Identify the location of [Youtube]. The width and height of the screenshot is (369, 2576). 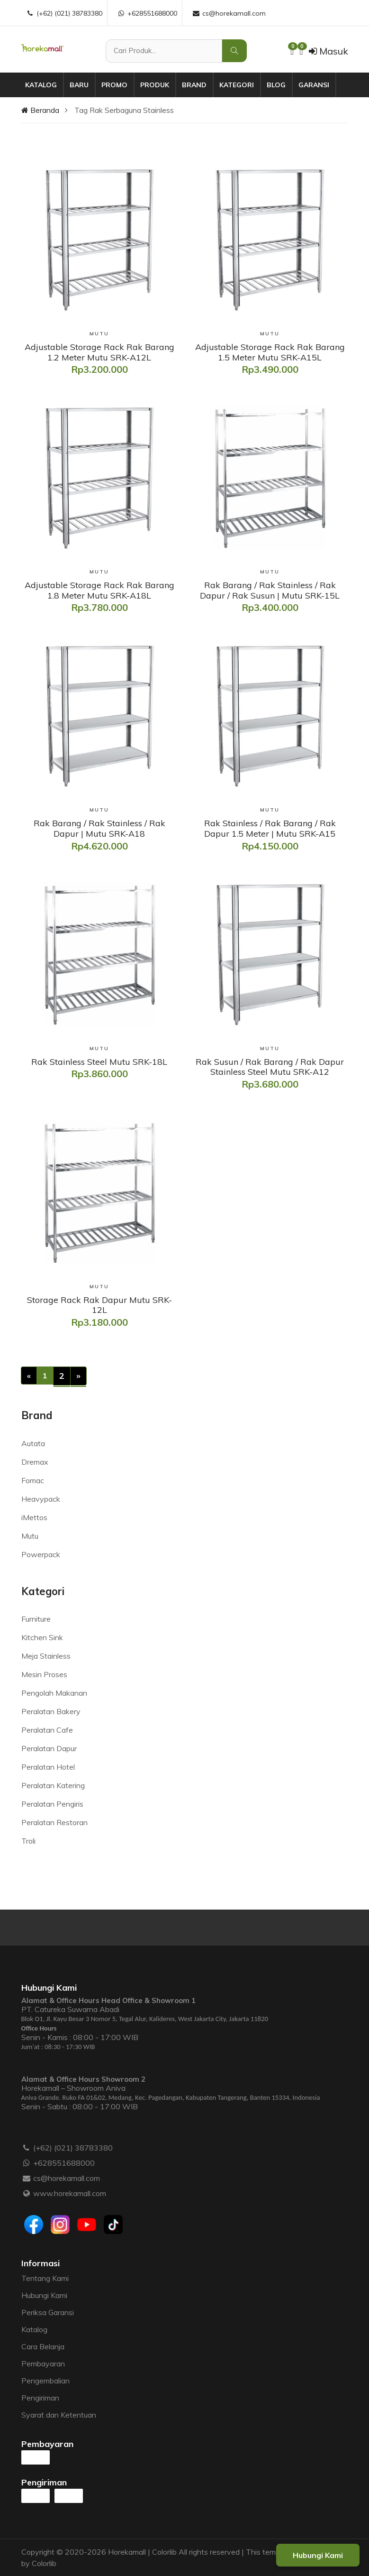
(86, 2224).